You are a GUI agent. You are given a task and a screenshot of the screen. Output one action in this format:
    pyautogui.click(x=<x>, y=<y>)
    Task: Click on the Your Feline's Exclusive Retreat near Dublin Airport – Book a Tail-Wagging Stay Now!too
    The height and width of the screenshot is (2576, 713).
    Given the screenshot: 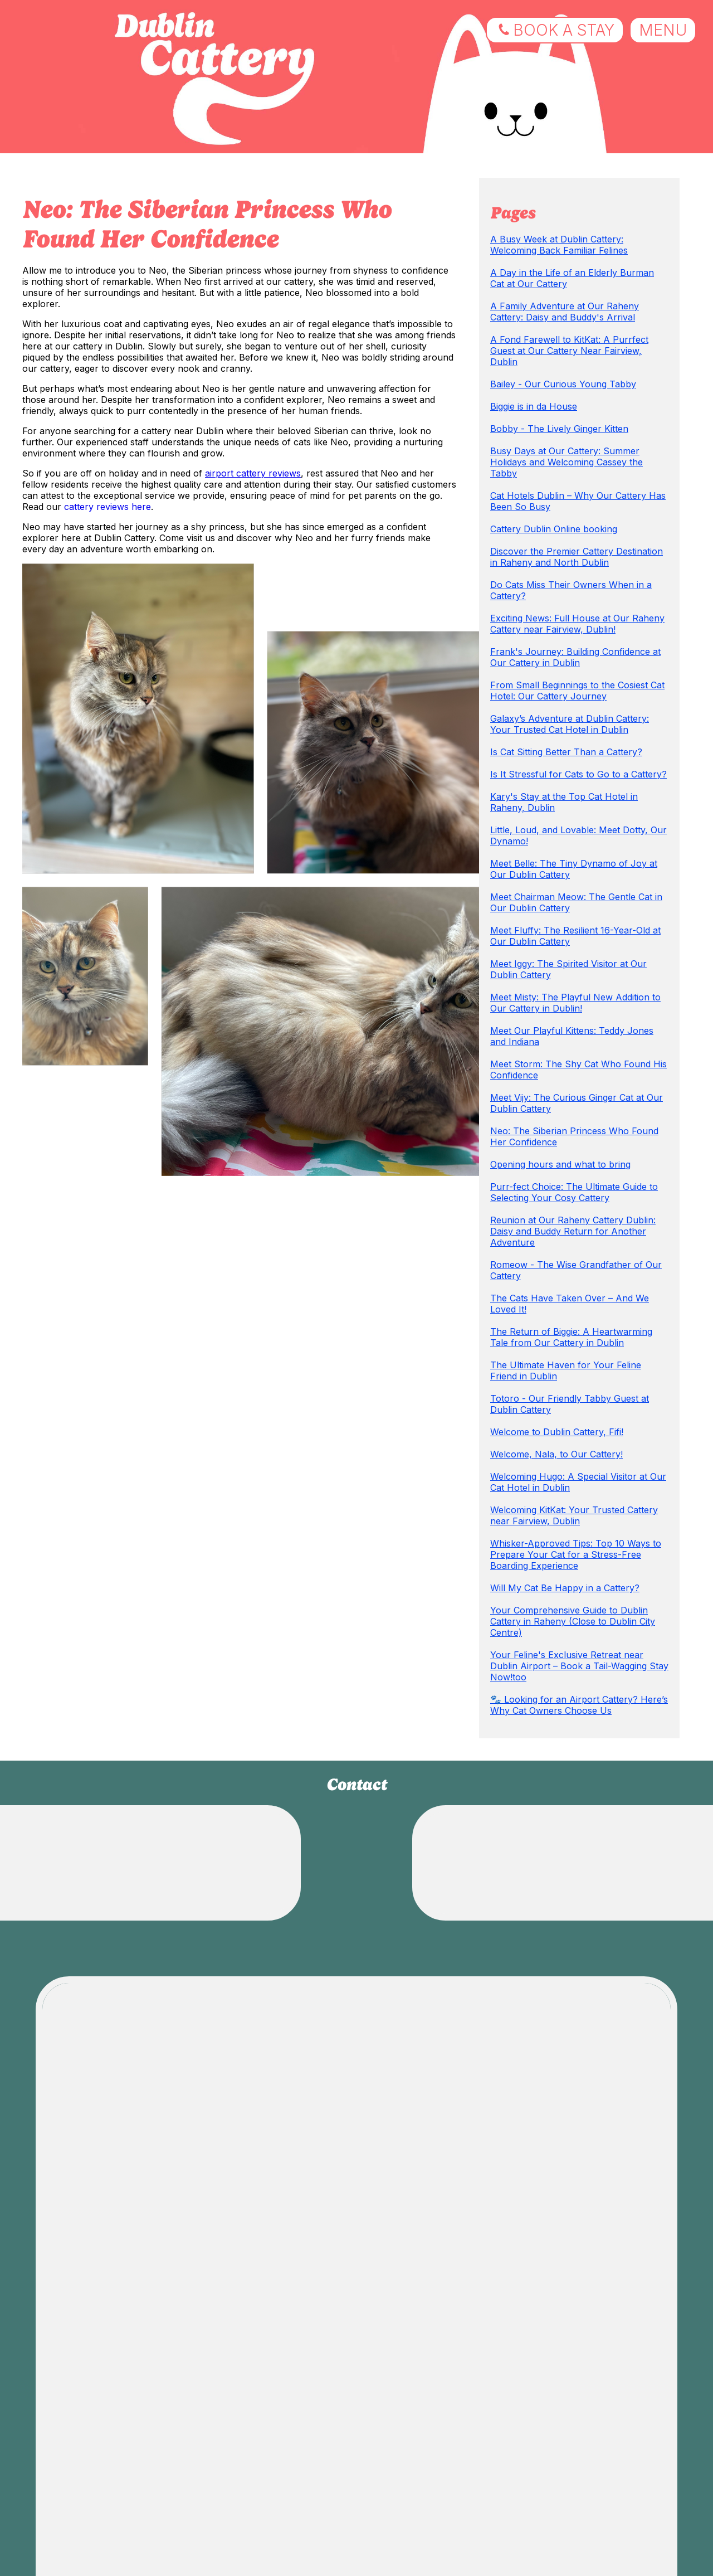 What is the action you would take?
    pyautogui.click(x=579, y=1666)
    